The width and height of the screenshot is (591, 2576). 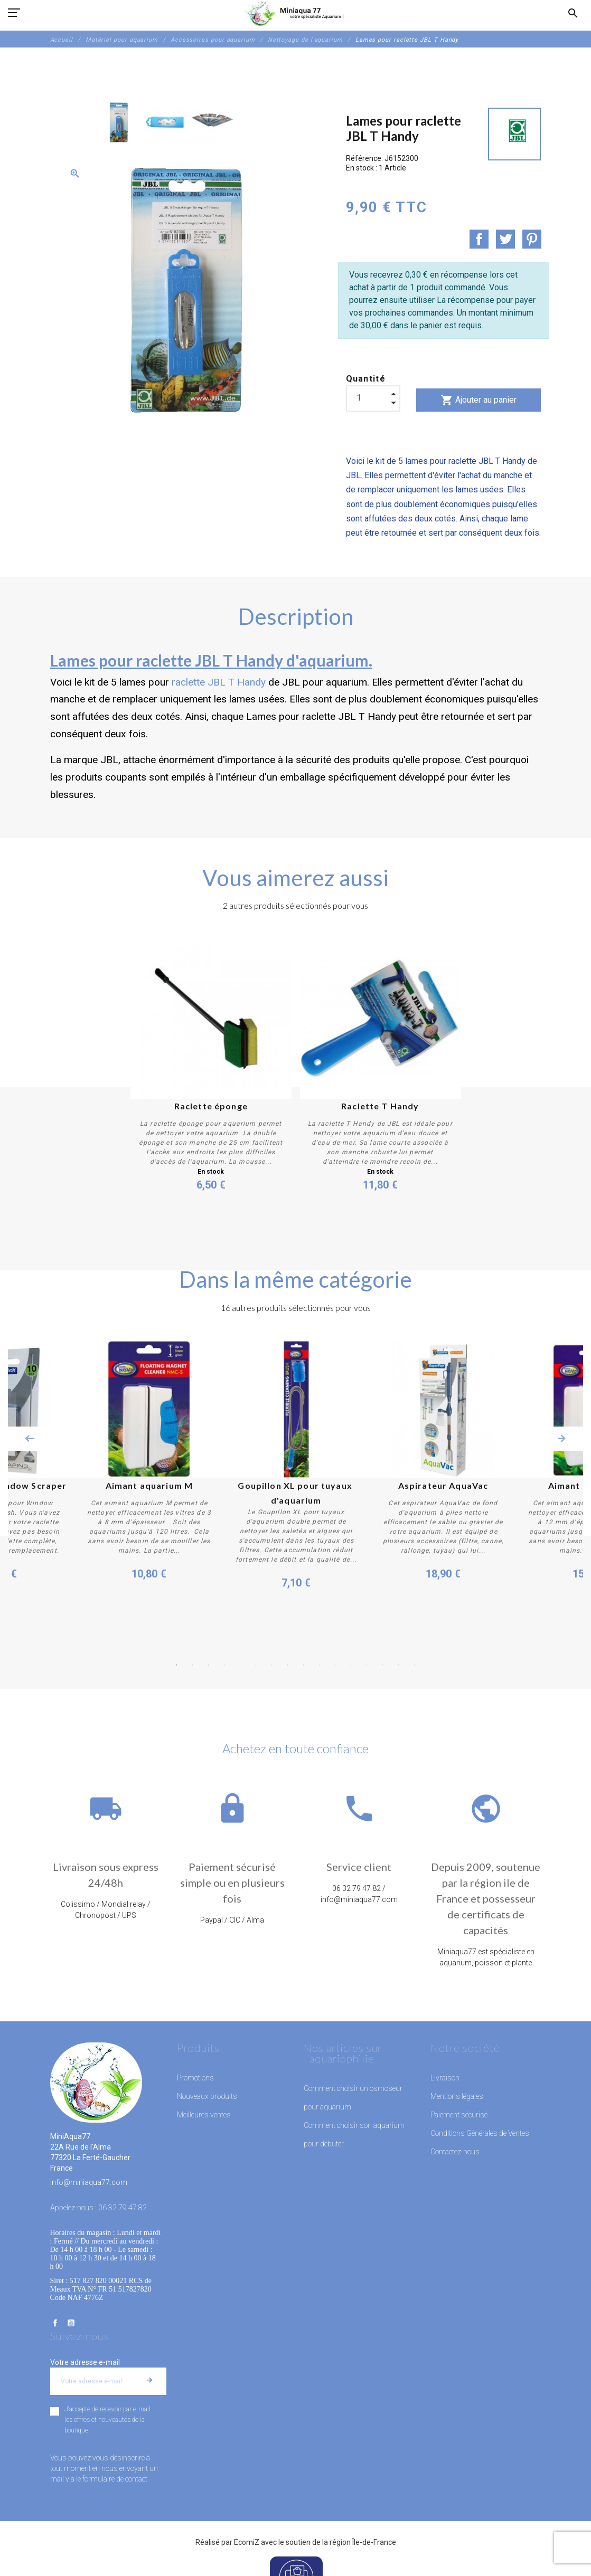 I want to click on Ajouter au panier, so click(x=478, y=400).